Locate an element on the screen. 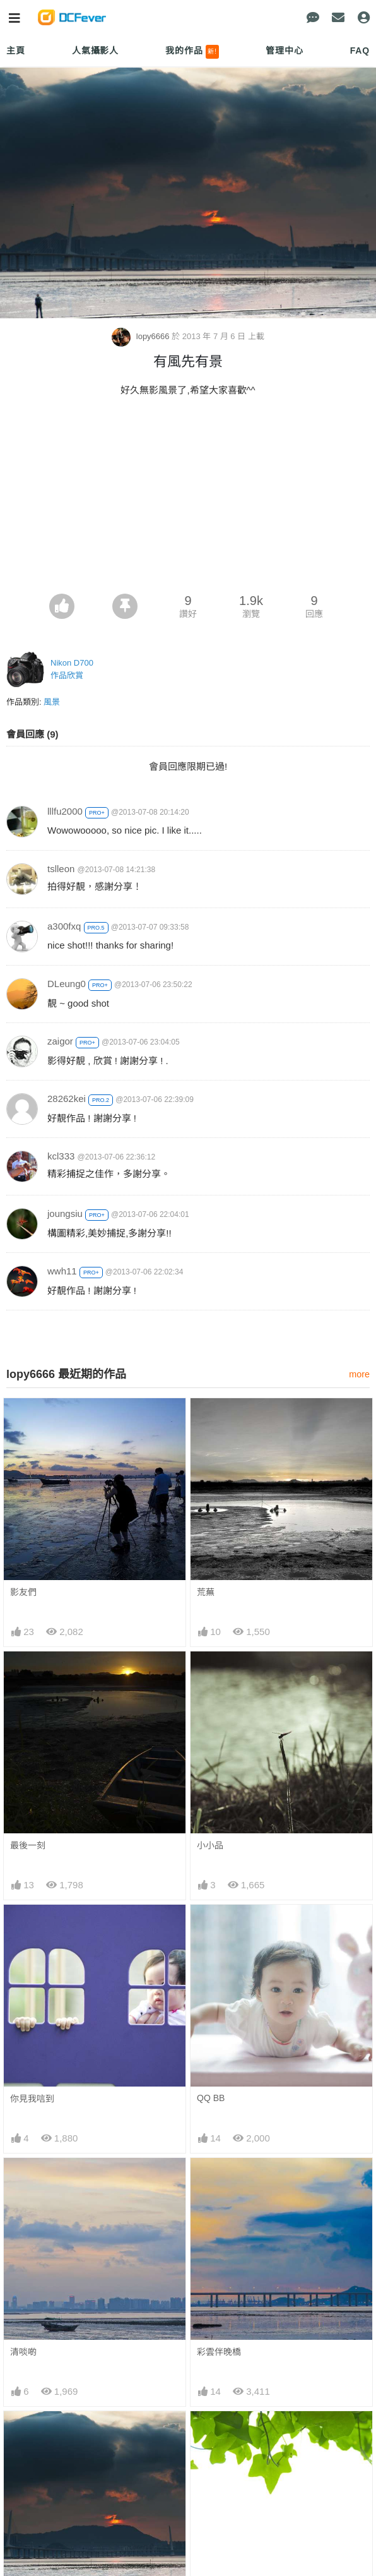 Image resolution: width=376 pixels, height=2576 pixels. FAQ is located at coordinates (360, 50).